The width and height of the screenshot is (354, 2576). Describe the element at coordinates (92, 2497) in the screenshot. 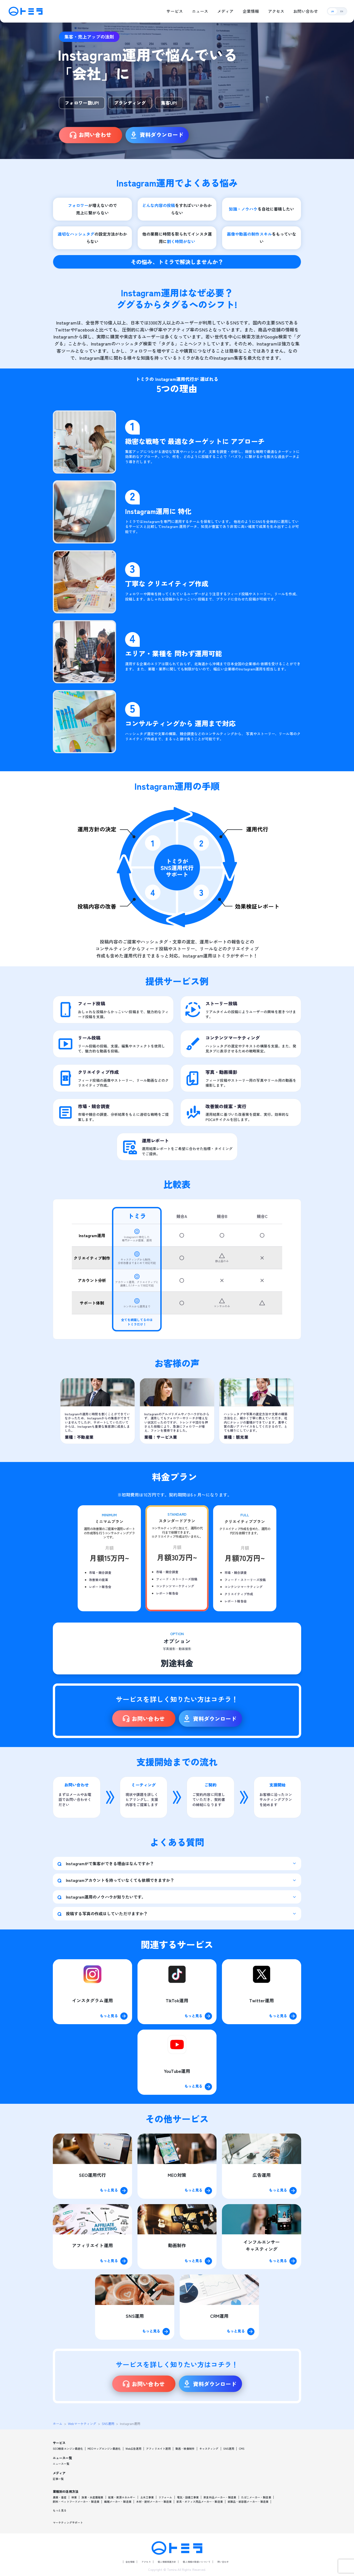

I see `漁業・水産養殖業` at that location.